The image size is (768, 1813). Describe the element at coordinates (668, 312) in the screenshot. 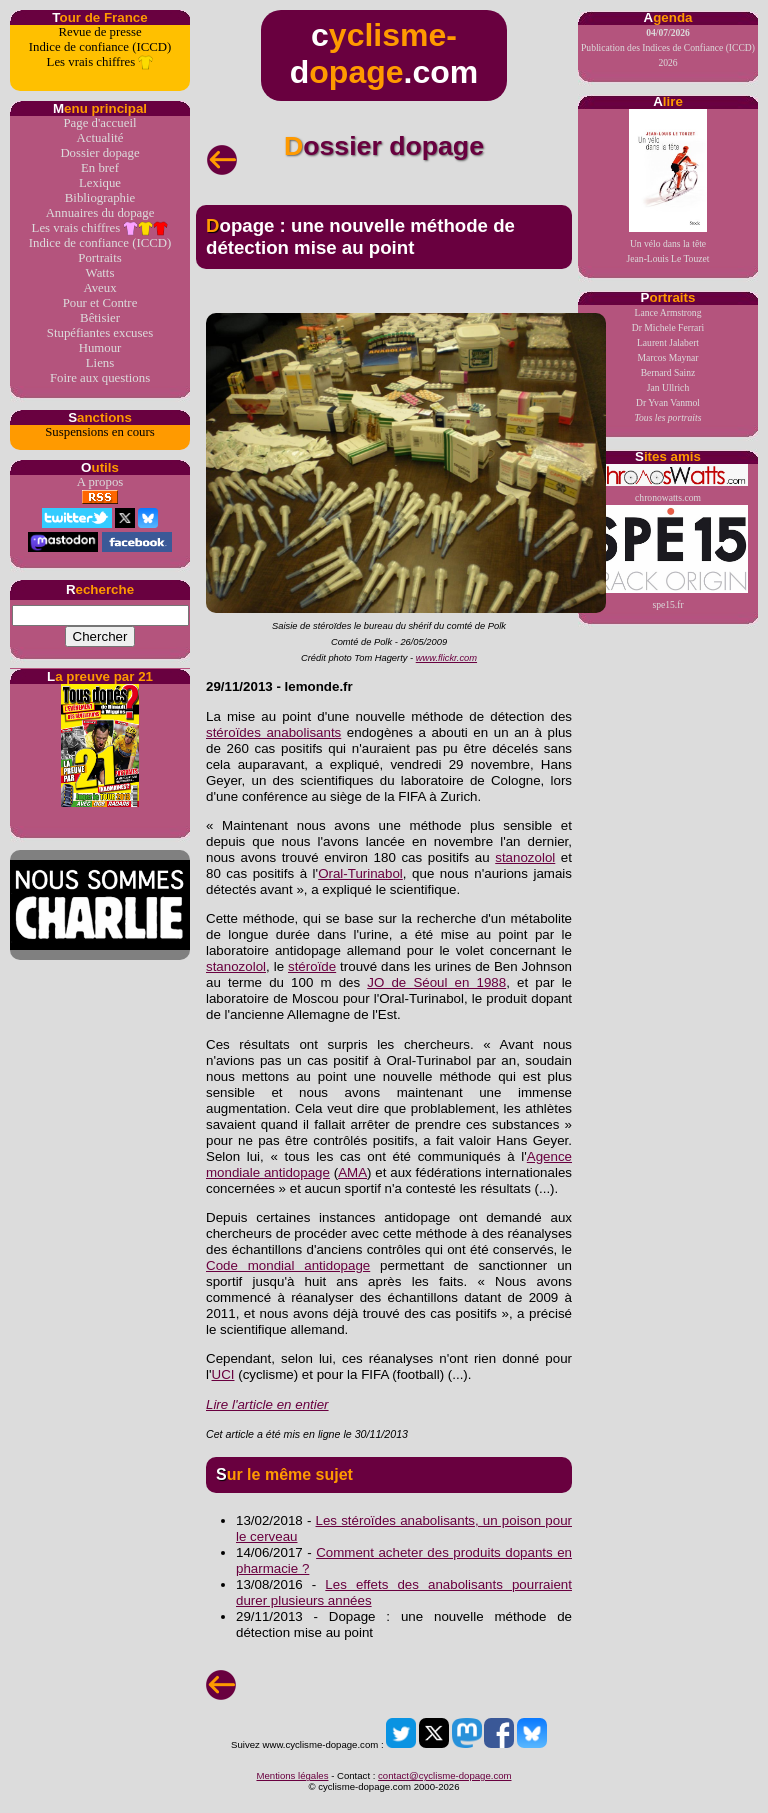

I see `Lance Armstrong` at that location.